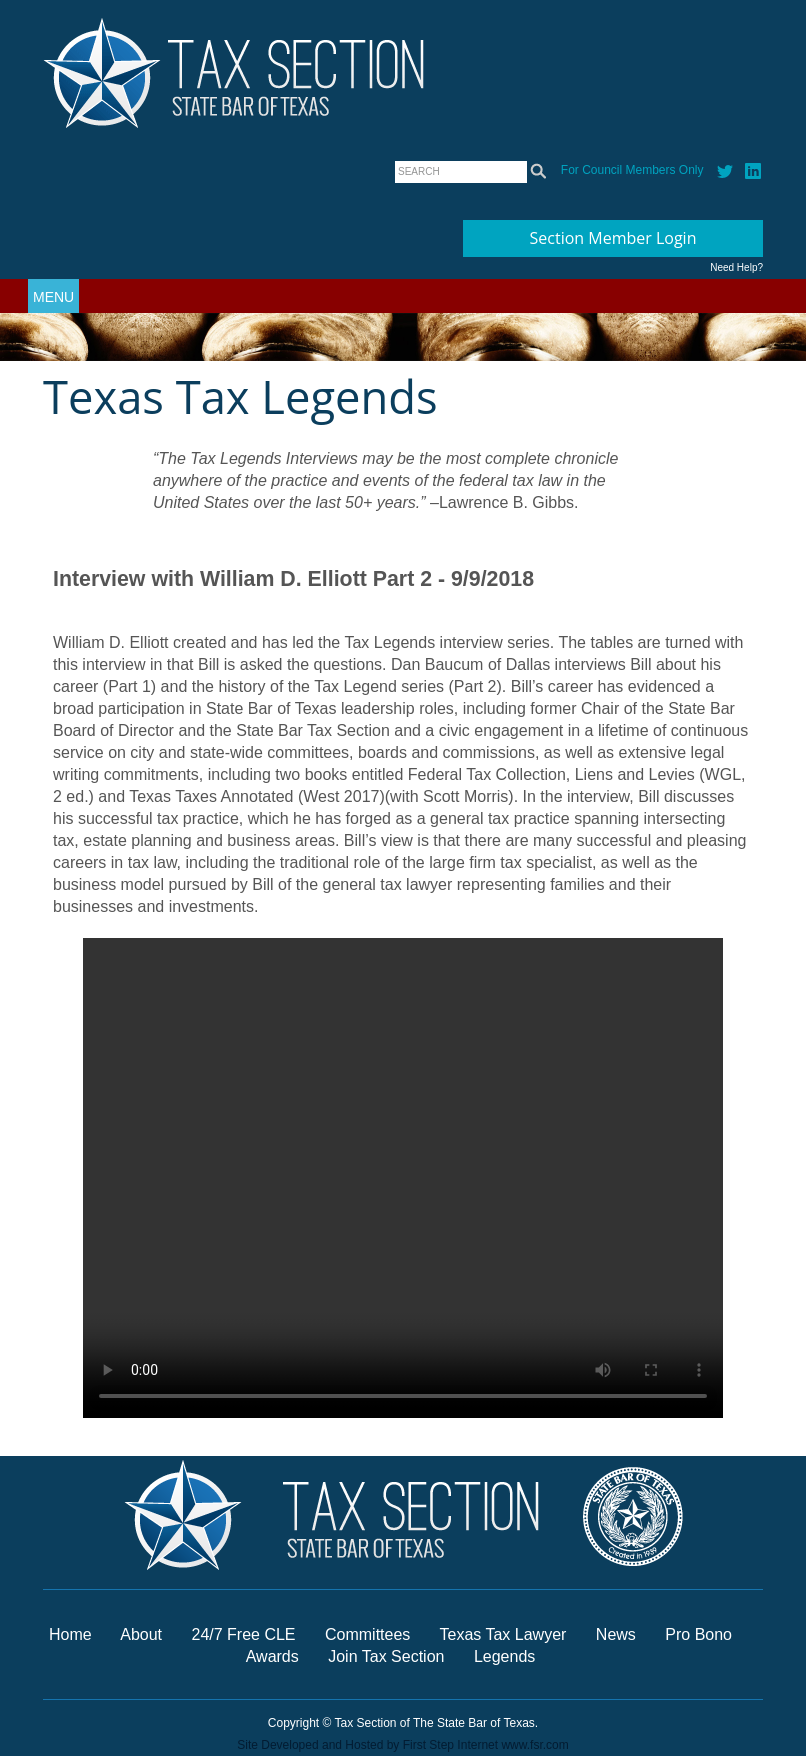  I want to click on Legends, so click(504, 1656).